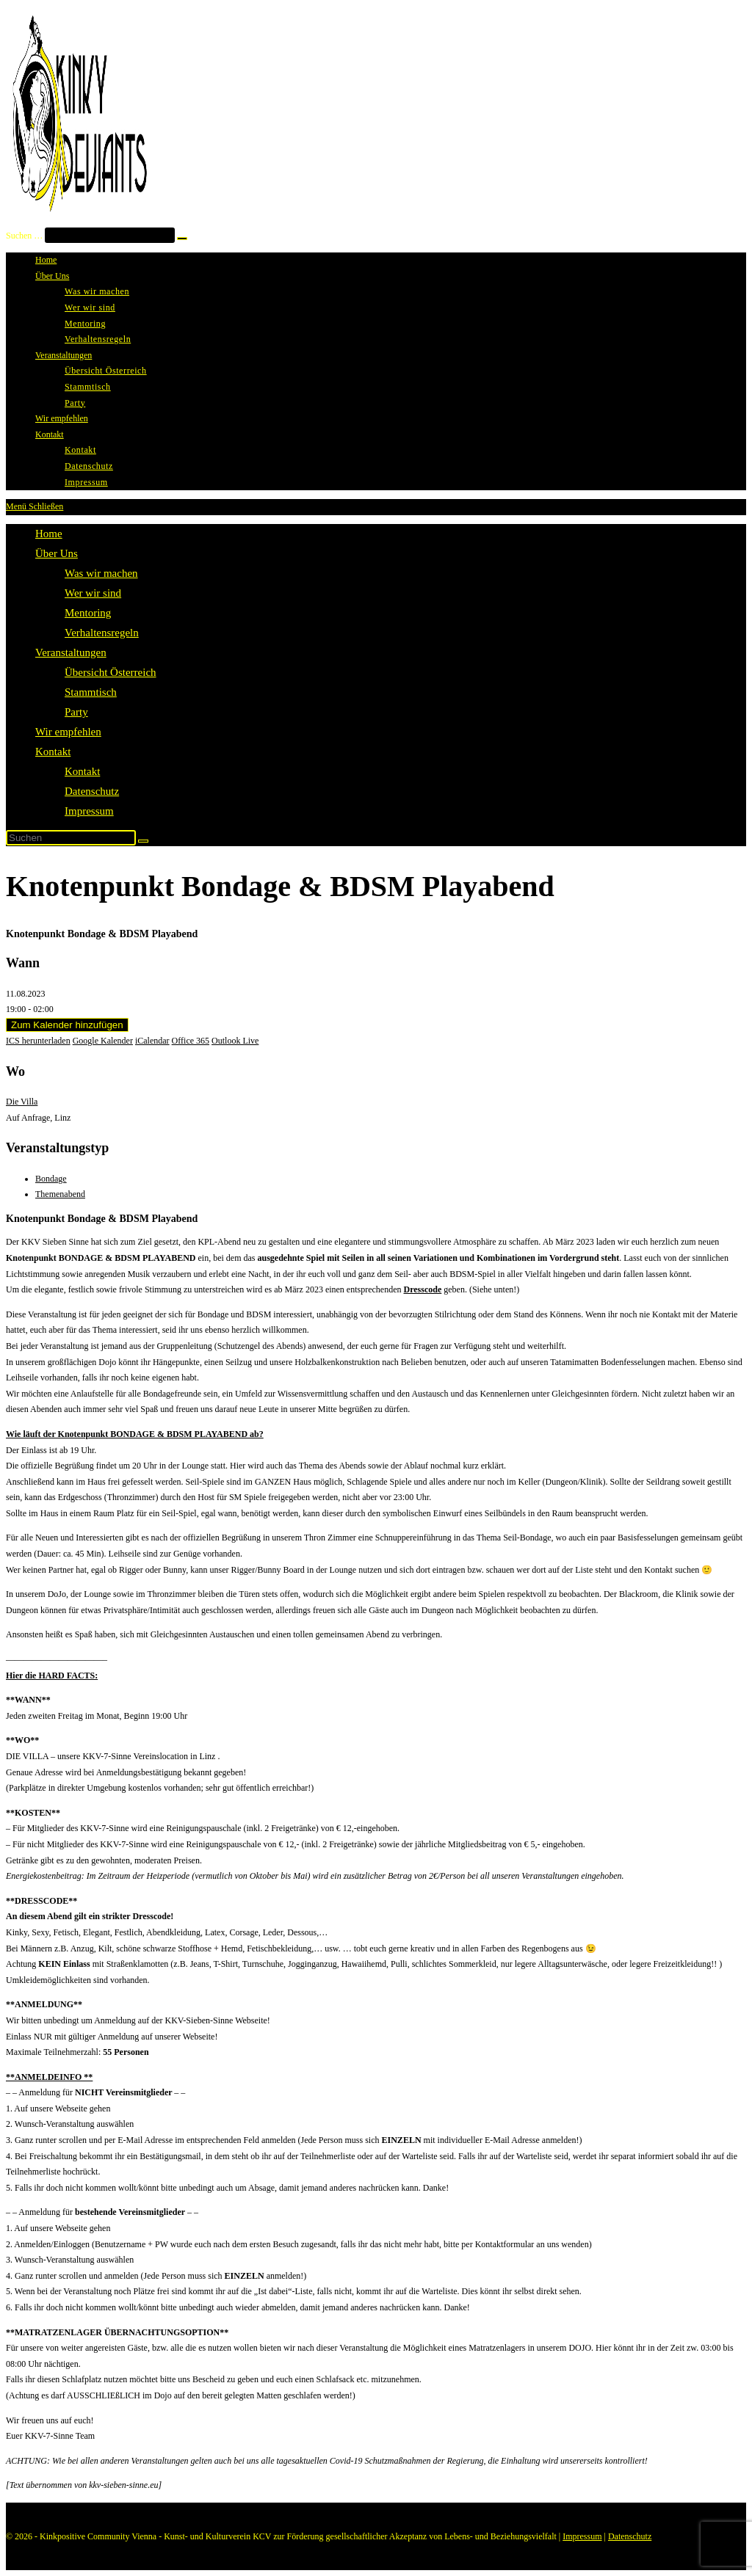 This screenshot has width=752, height=2576. I want to click on Über Uns, so click(56, 553).